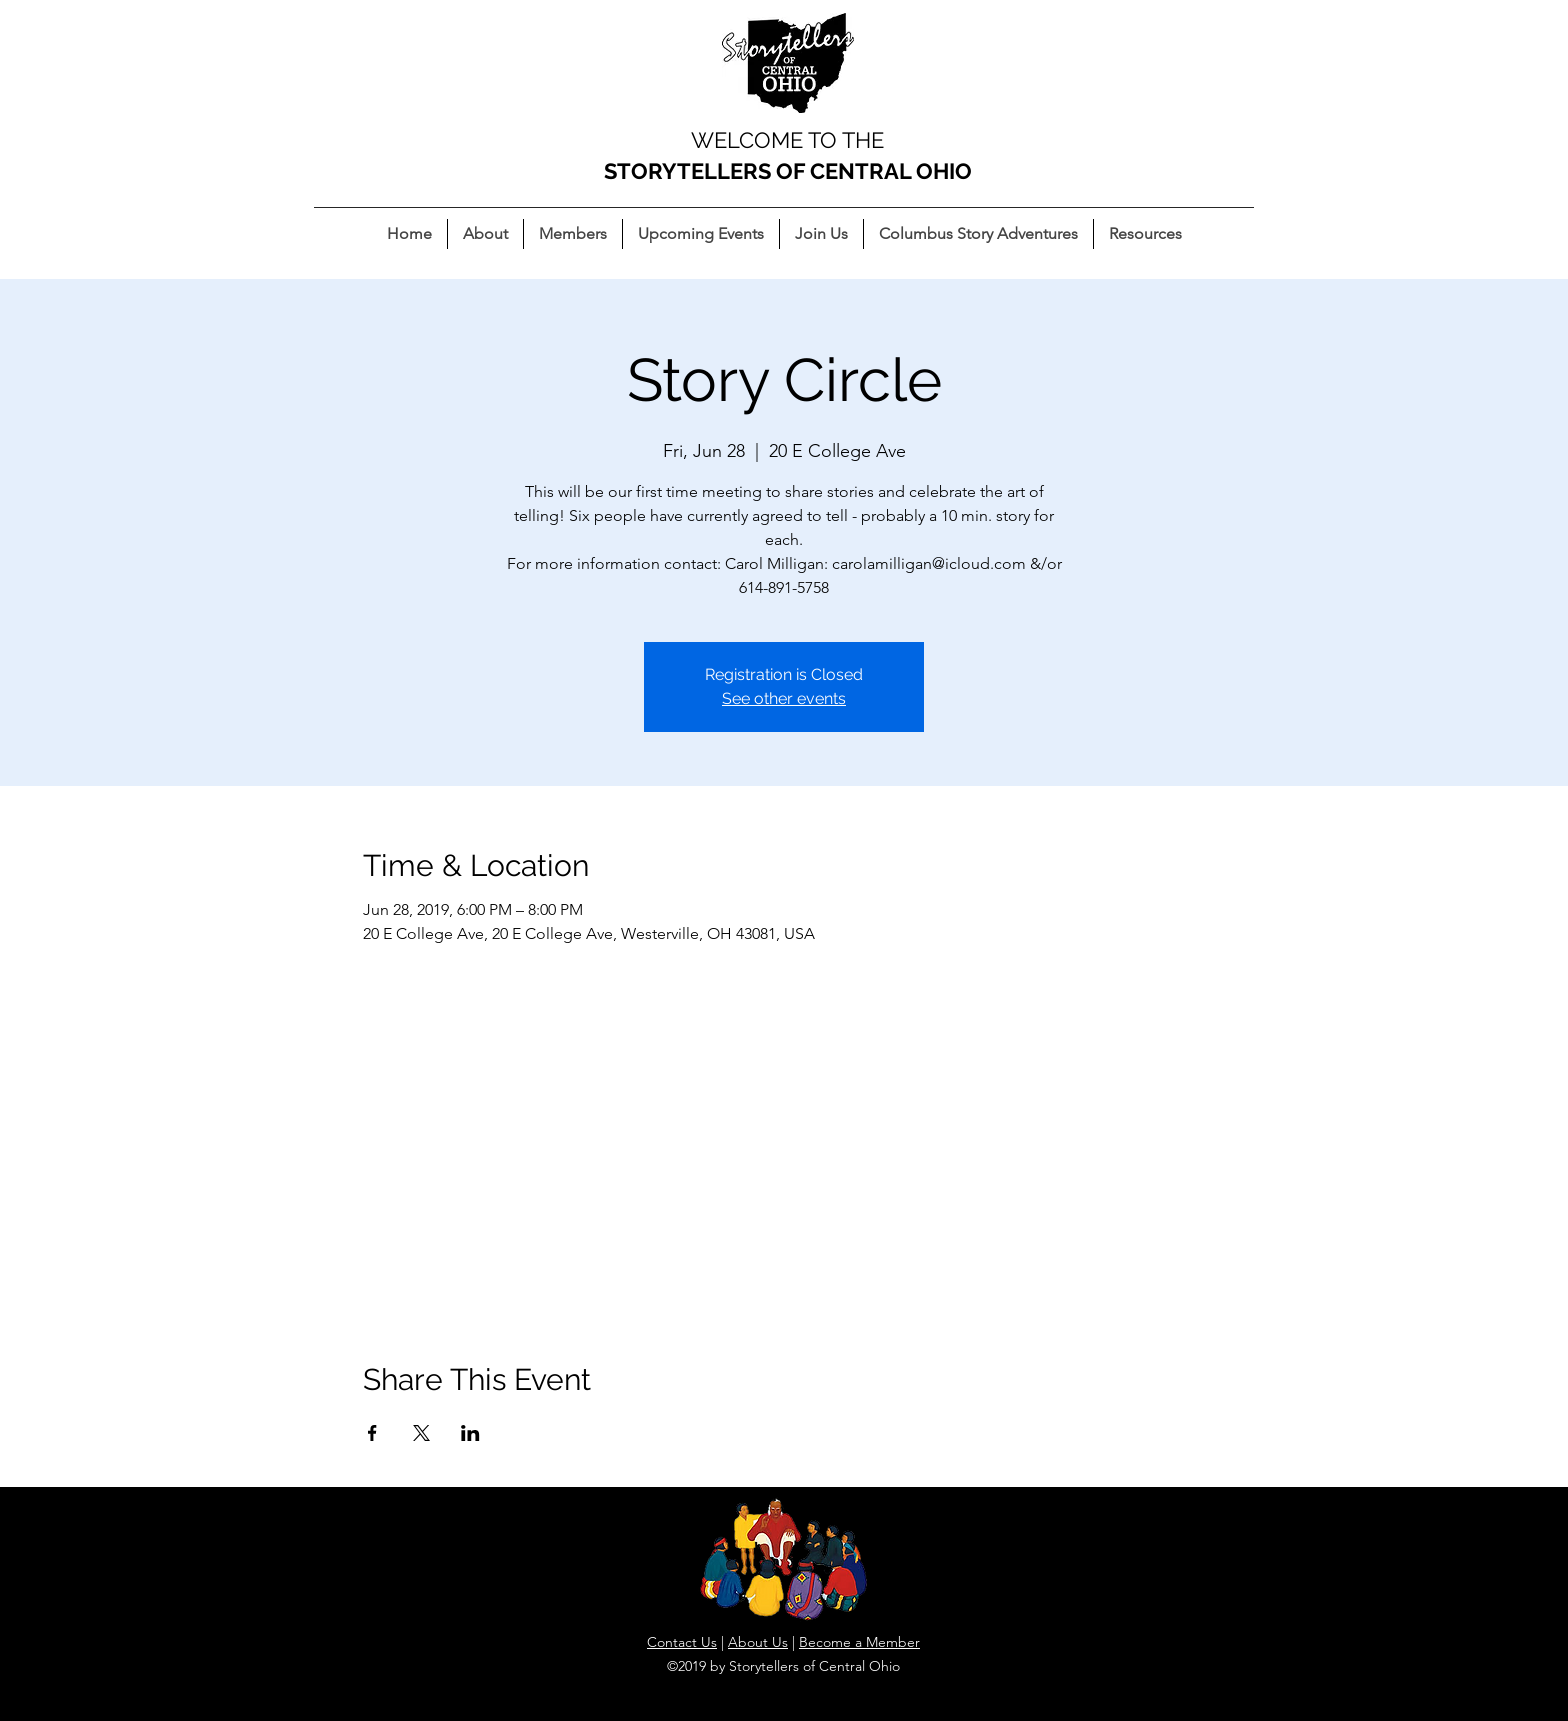  Describe the element at coordinates (758, 1642) in the screenshot. I see `About Us` at that location.